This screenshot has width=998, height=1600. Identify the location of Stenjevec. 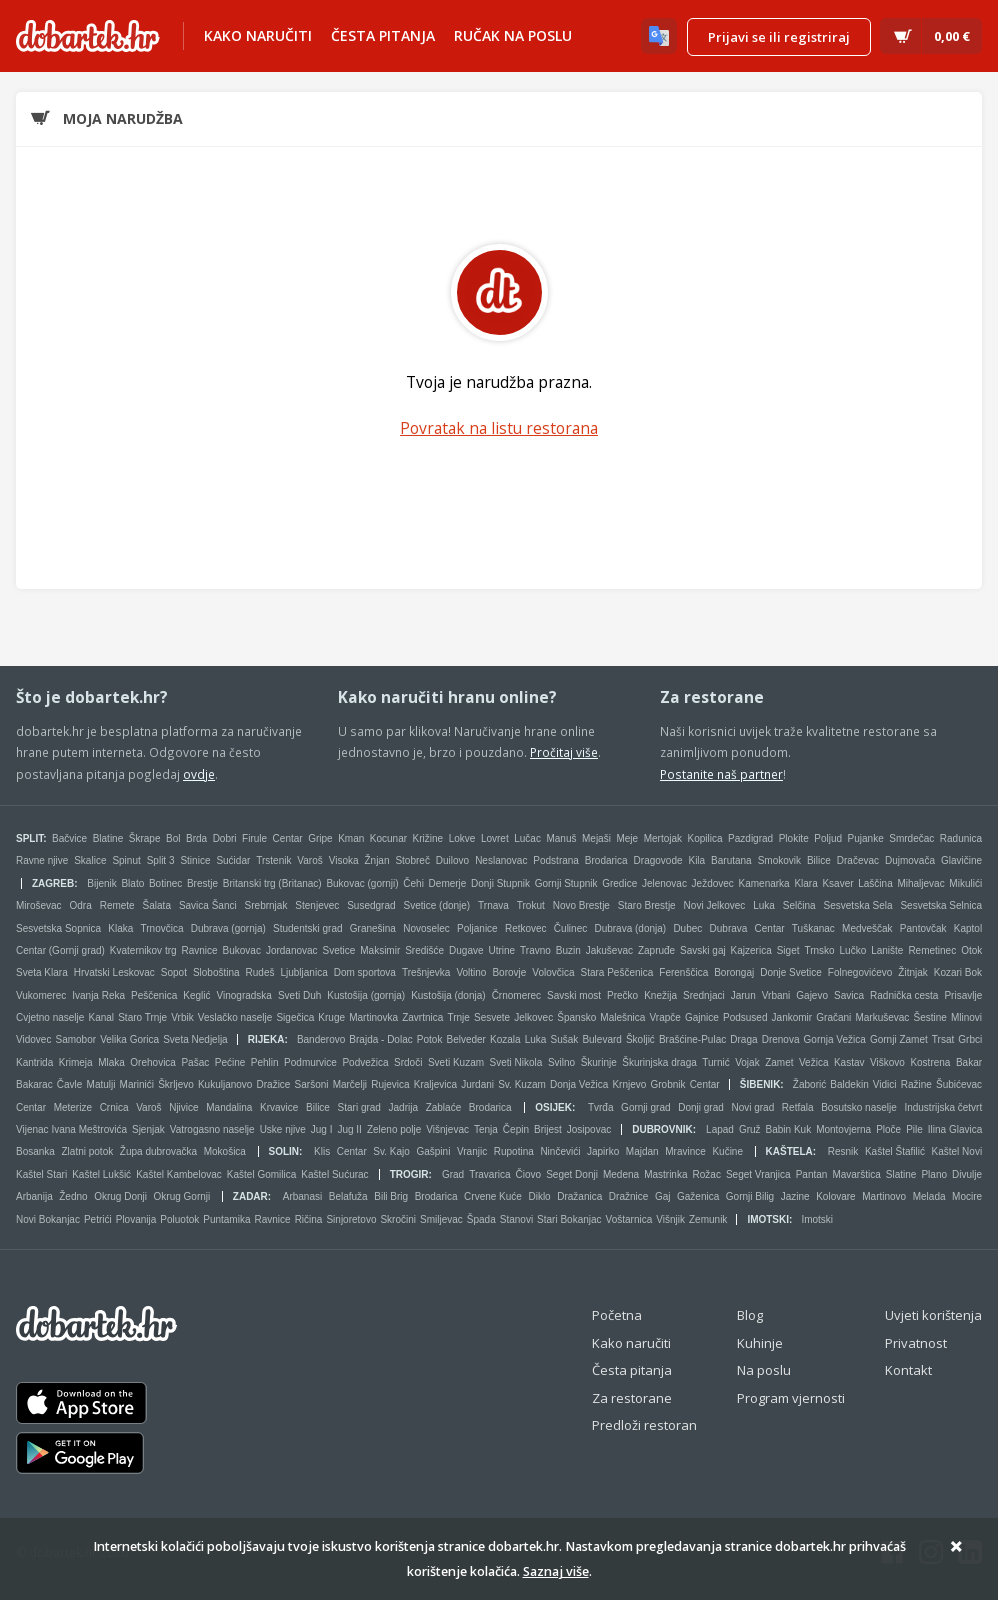
(317, 905).